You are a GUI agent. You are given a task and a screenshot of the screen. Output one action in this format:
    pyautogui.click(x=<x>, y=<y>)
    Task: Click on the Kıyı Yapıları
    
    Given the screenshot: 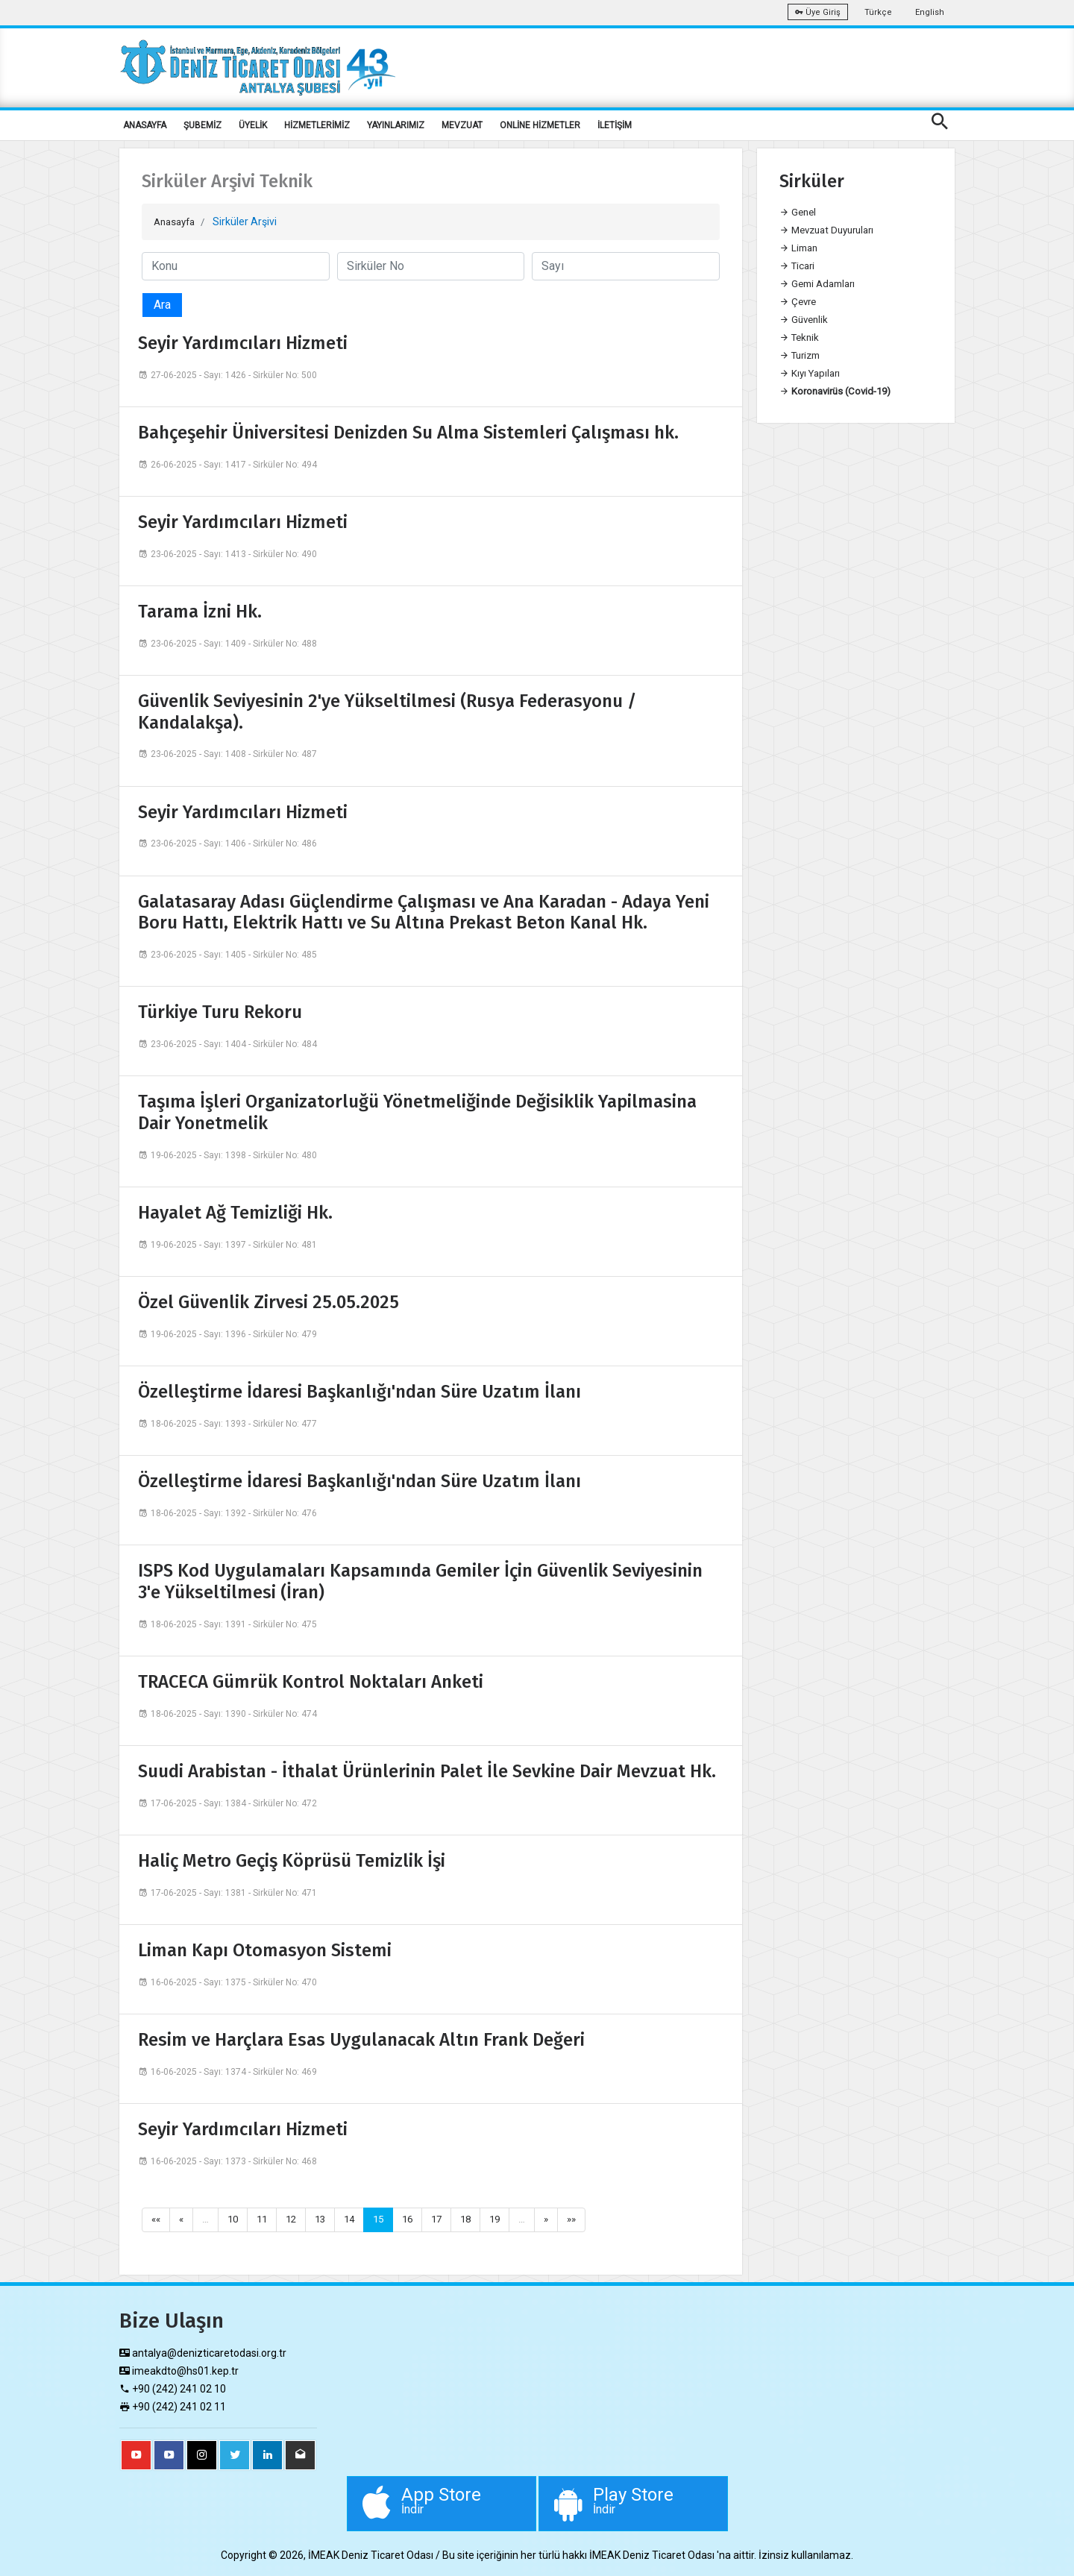 What is the action you would take?
    pyautogui.click(x=812, y=374)
    